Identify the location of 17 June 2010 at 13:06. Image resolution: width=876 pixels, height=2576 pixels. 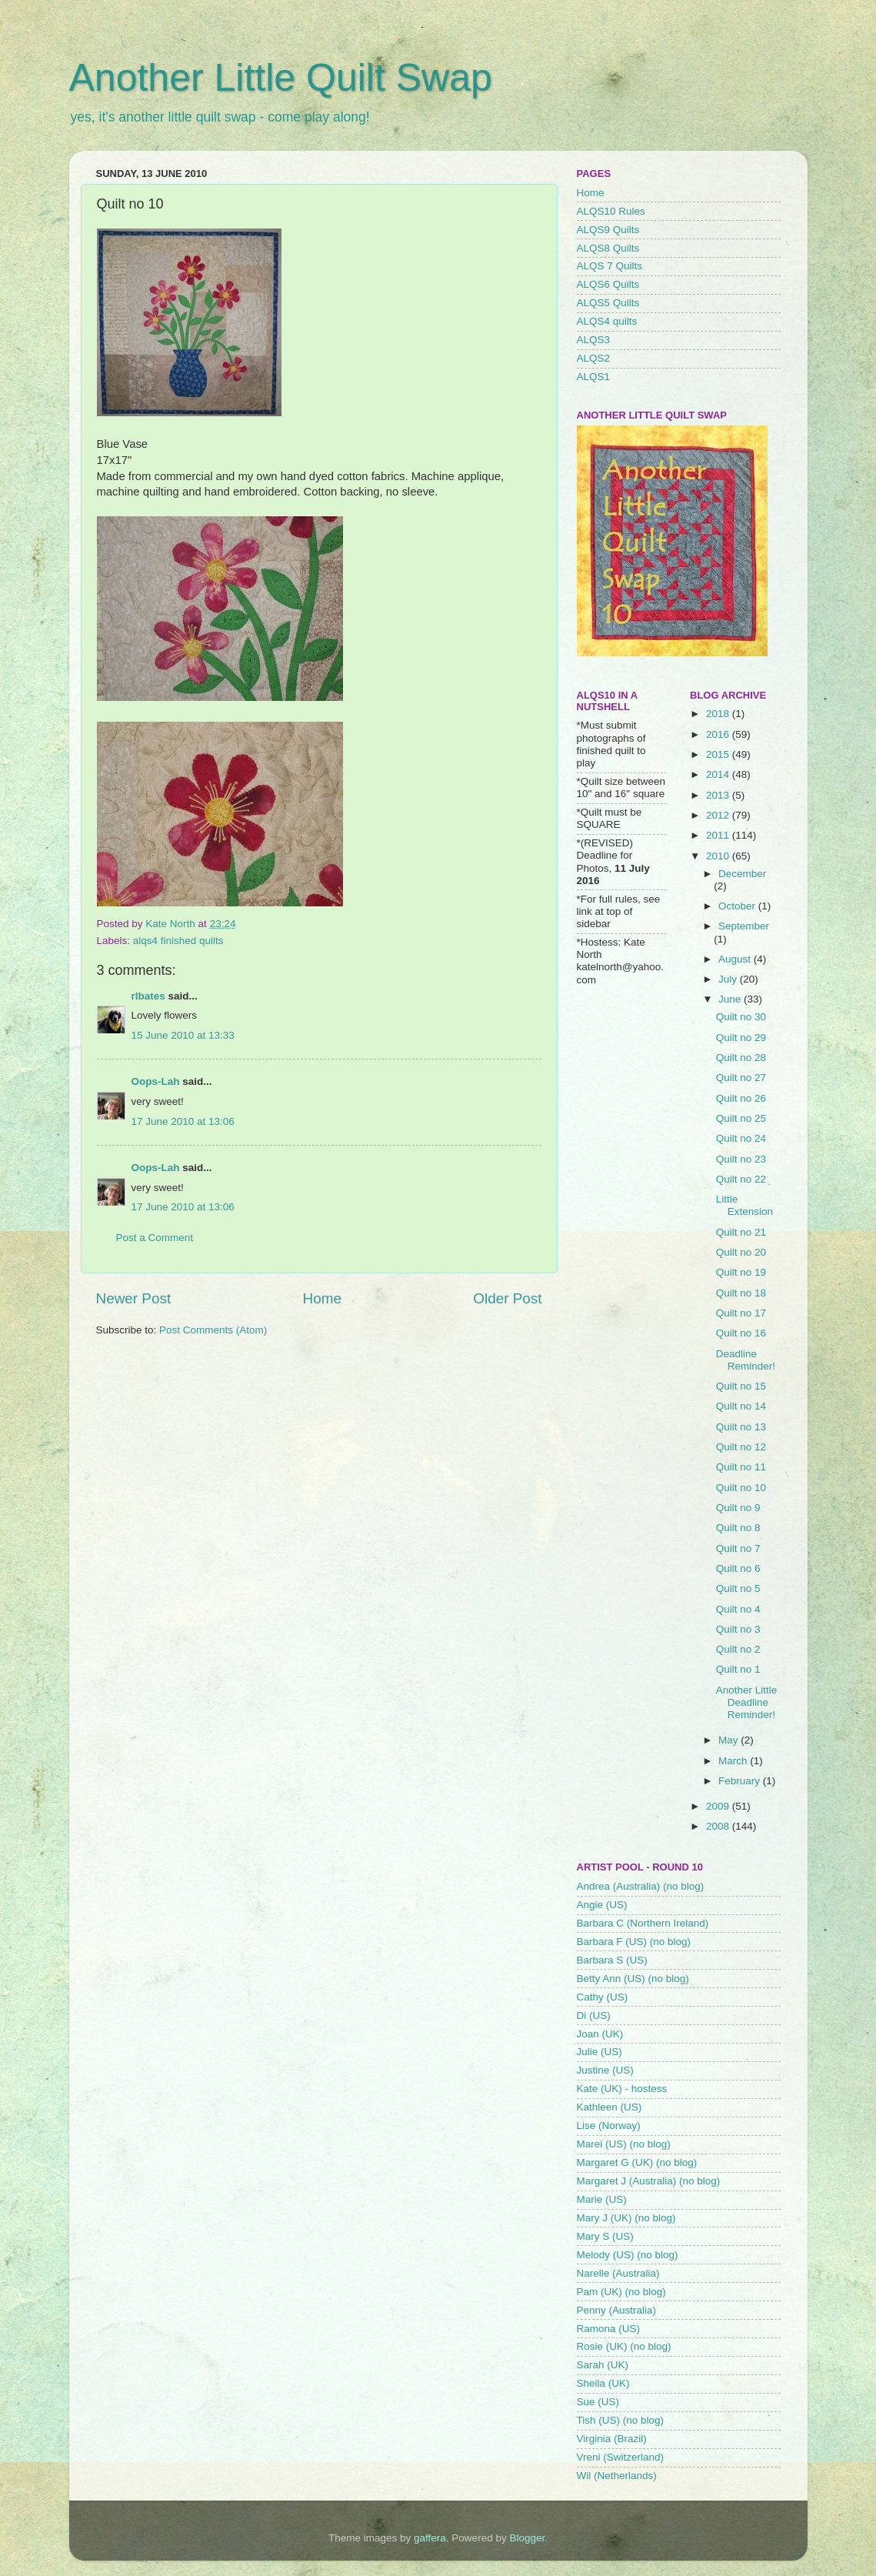
(183, 1121).